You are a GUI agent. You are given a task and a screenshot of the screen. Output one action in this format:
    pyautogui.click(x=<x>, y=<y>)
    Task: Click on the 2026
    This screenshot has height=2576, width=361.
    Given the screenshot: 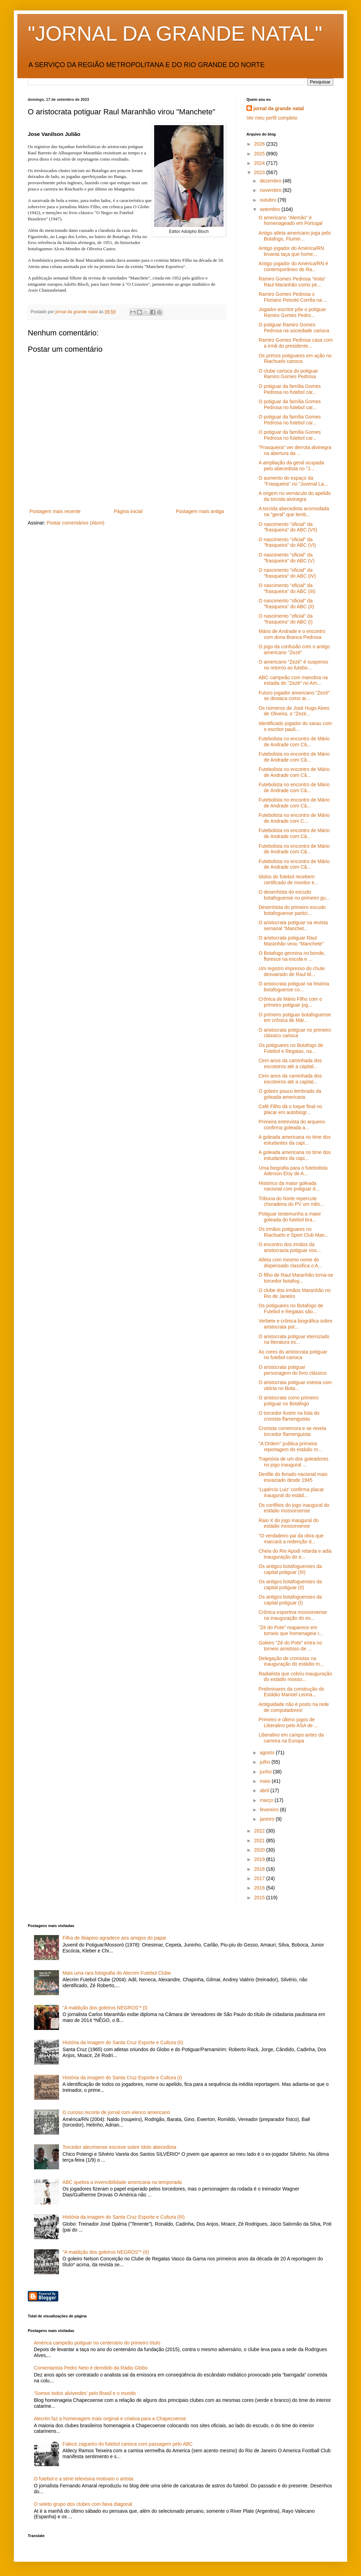 What is the action you would take?
    pyautogui.click(x=260, y=144)
    